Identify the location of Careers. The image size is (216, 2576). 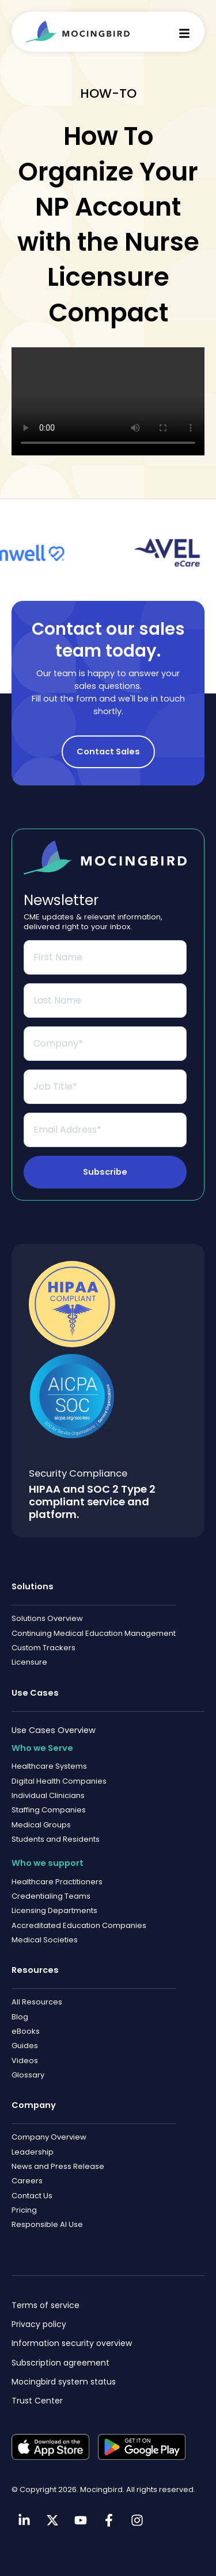
(27, 2180).